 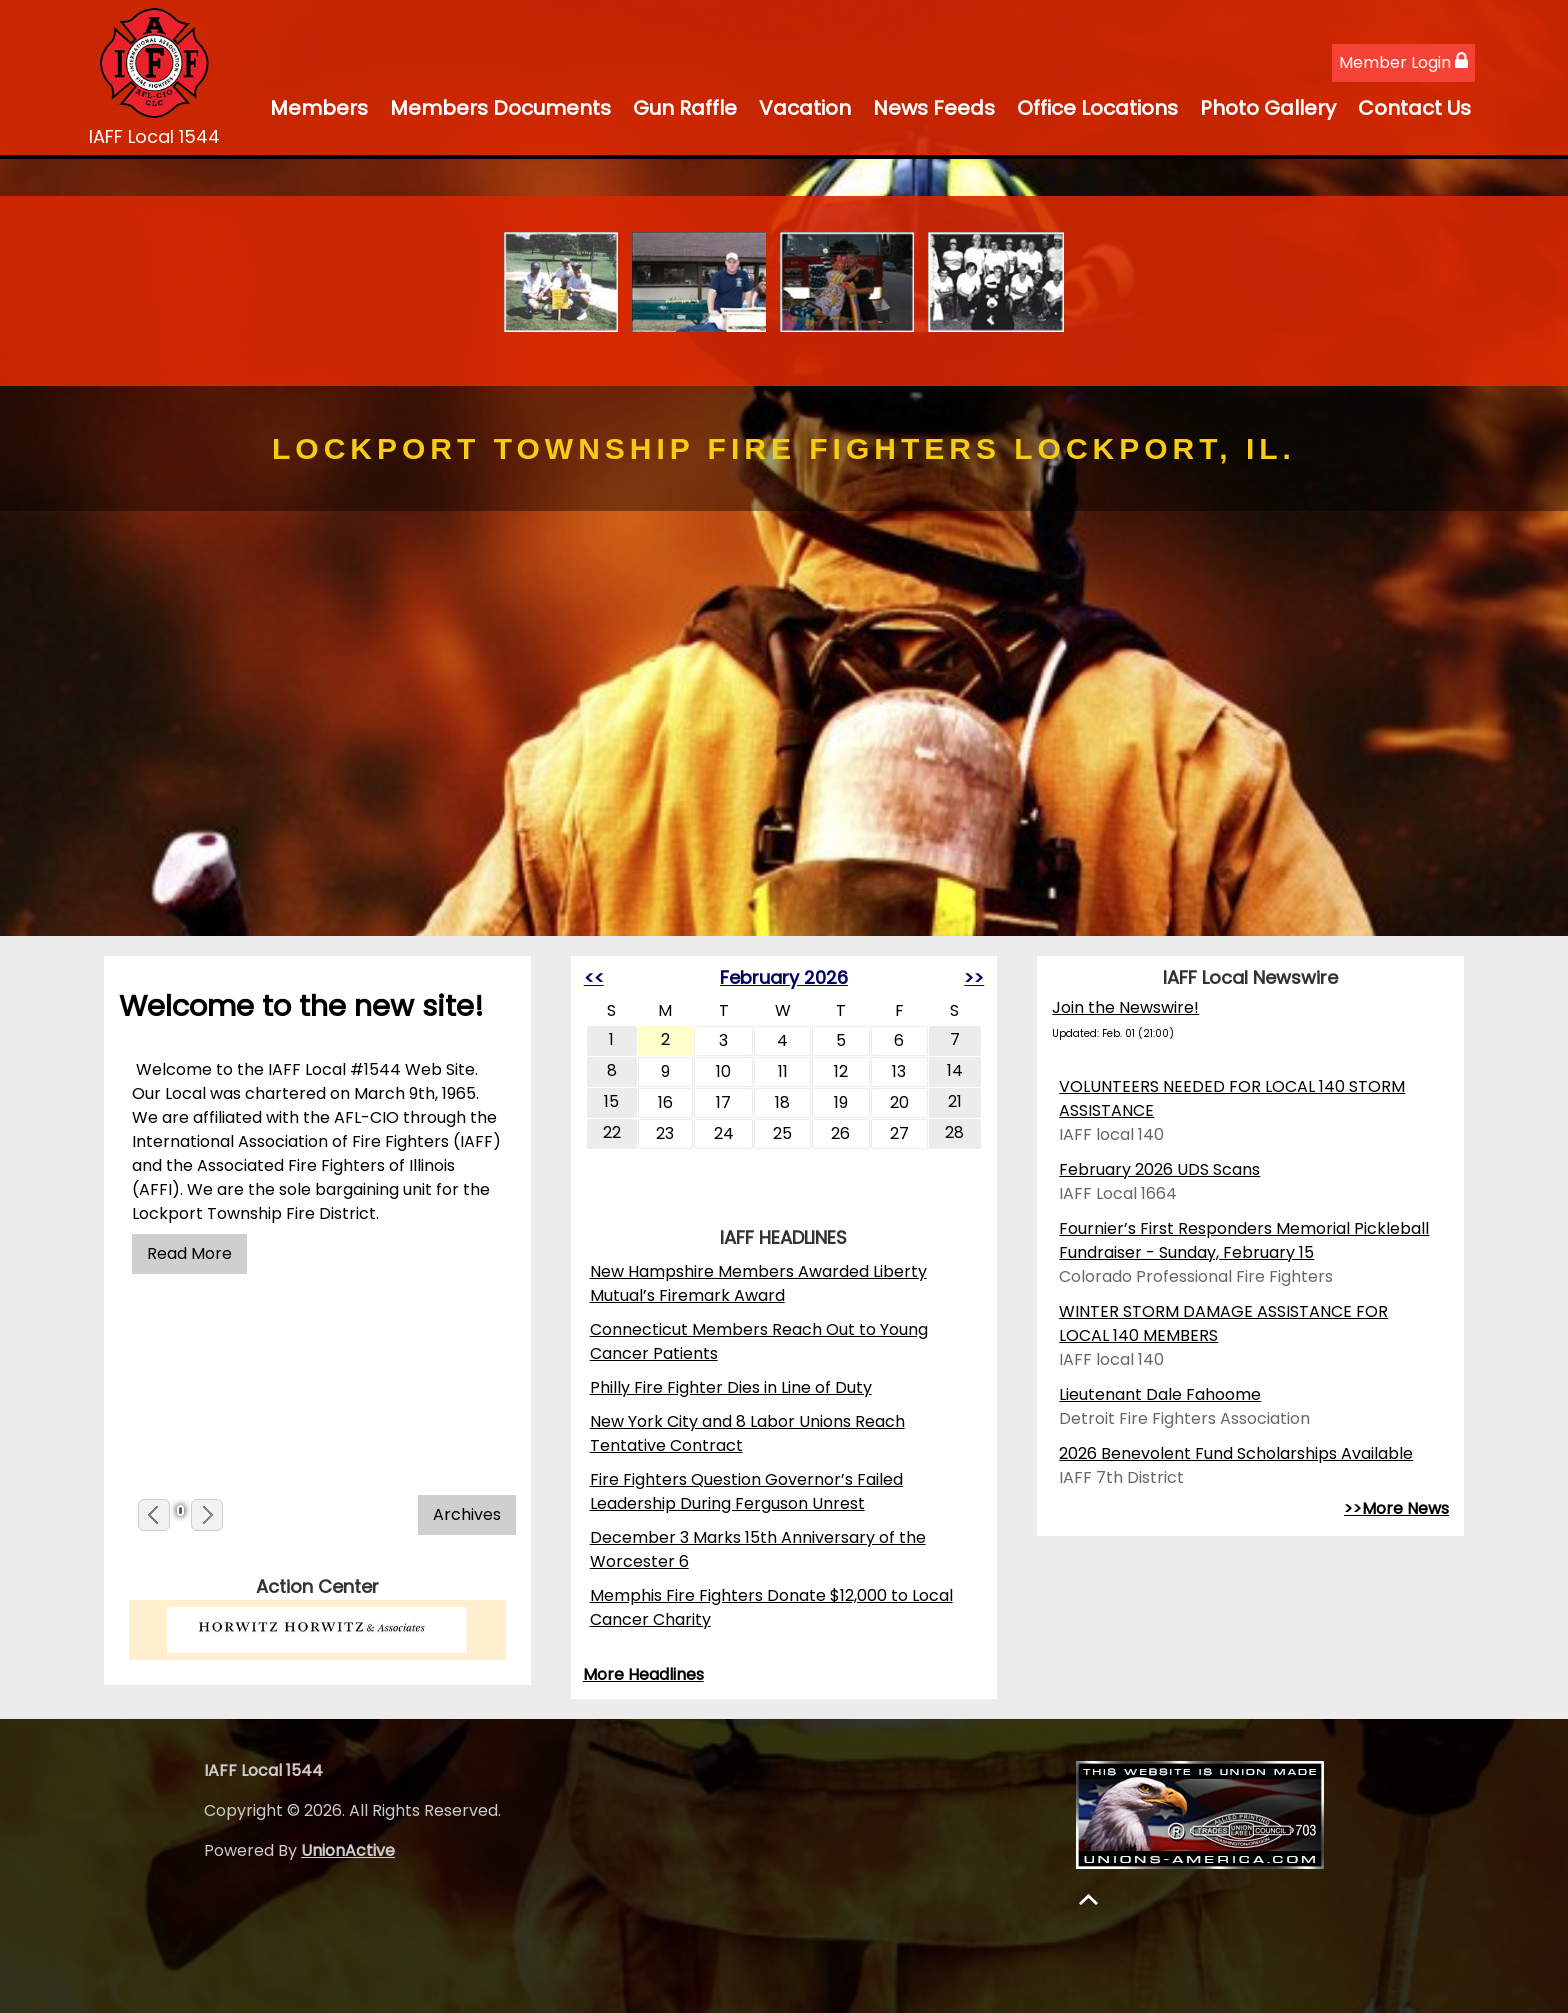 I want to click on UnionActive, so click(x=348, y=1850).